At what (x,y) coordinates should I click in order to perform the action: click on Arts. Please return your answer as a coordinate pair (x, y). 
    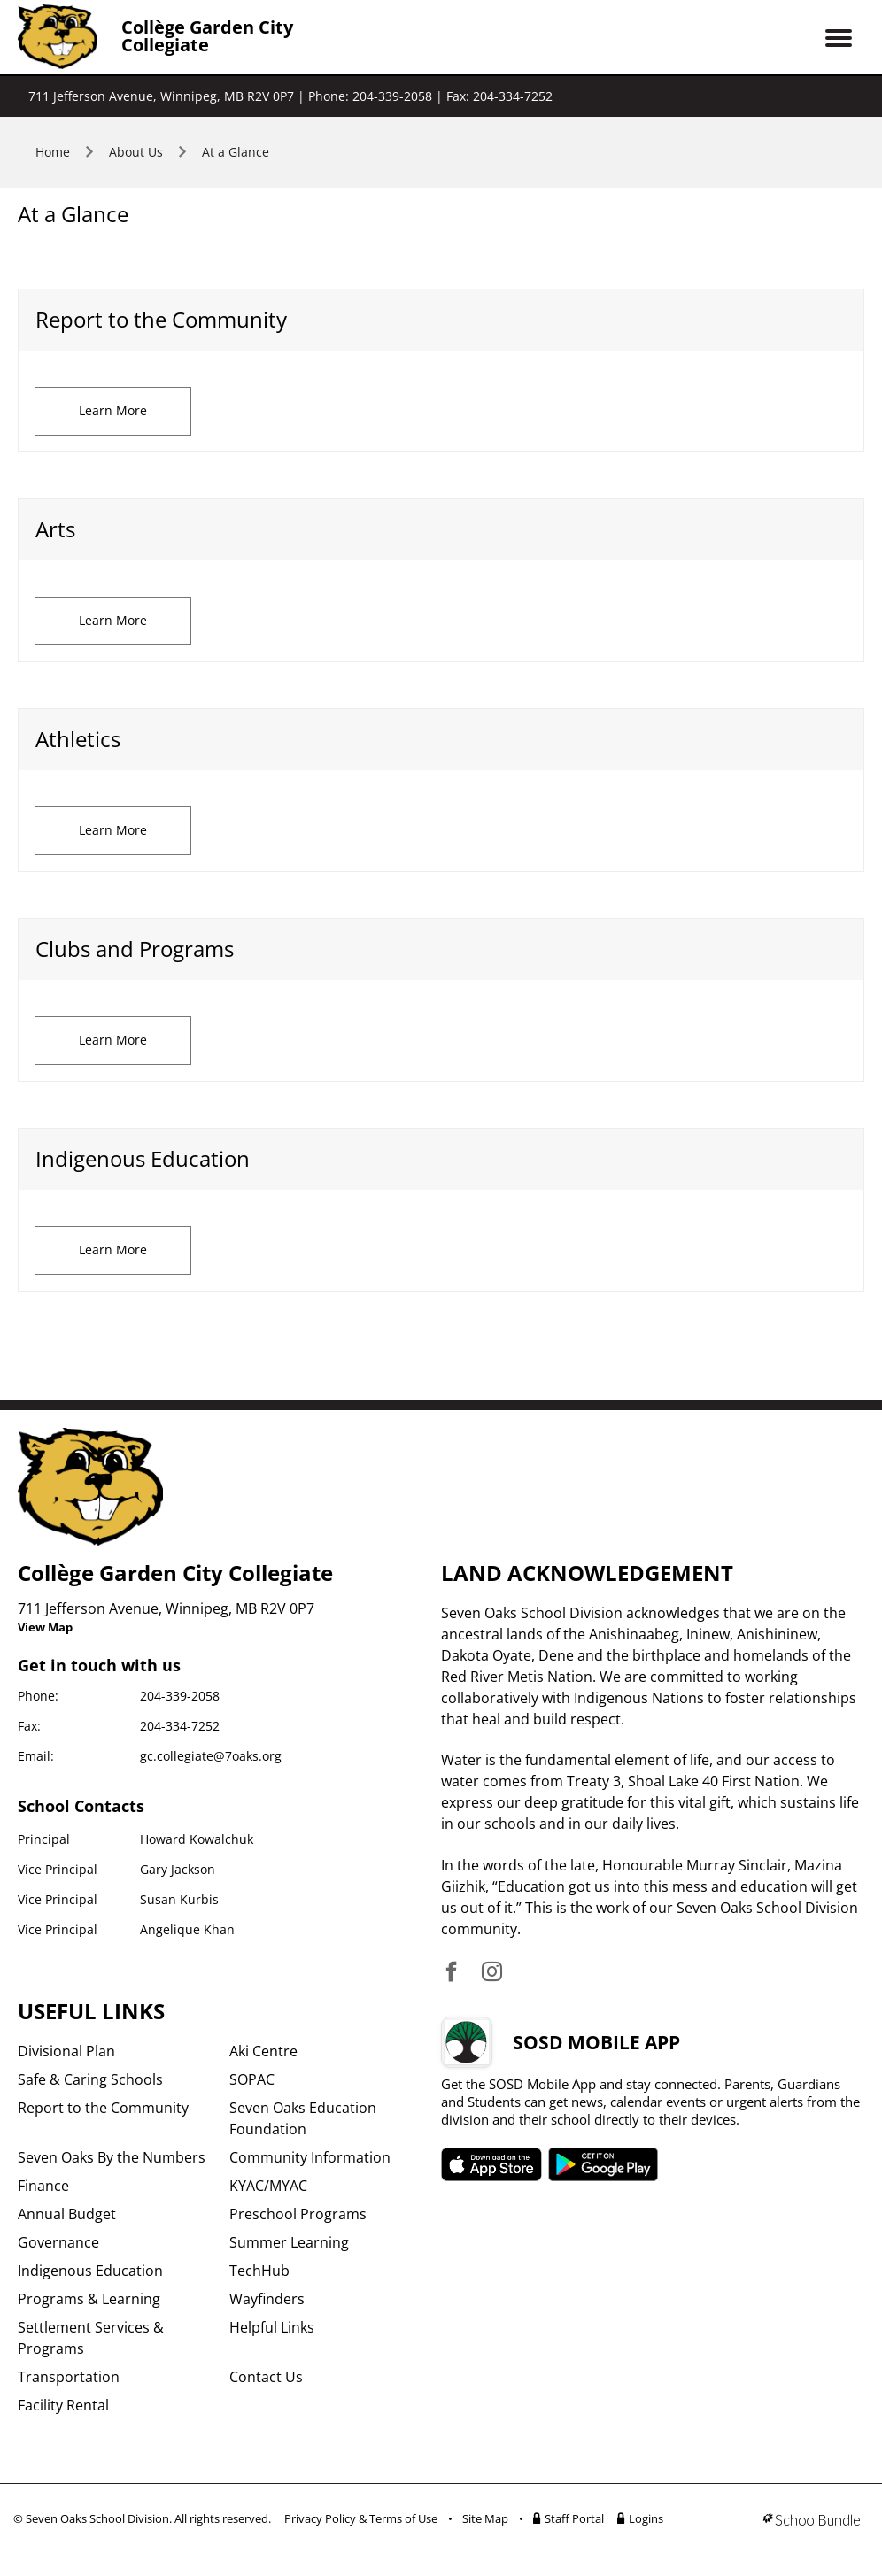
    Looking at the image, I should click on (55, 529).